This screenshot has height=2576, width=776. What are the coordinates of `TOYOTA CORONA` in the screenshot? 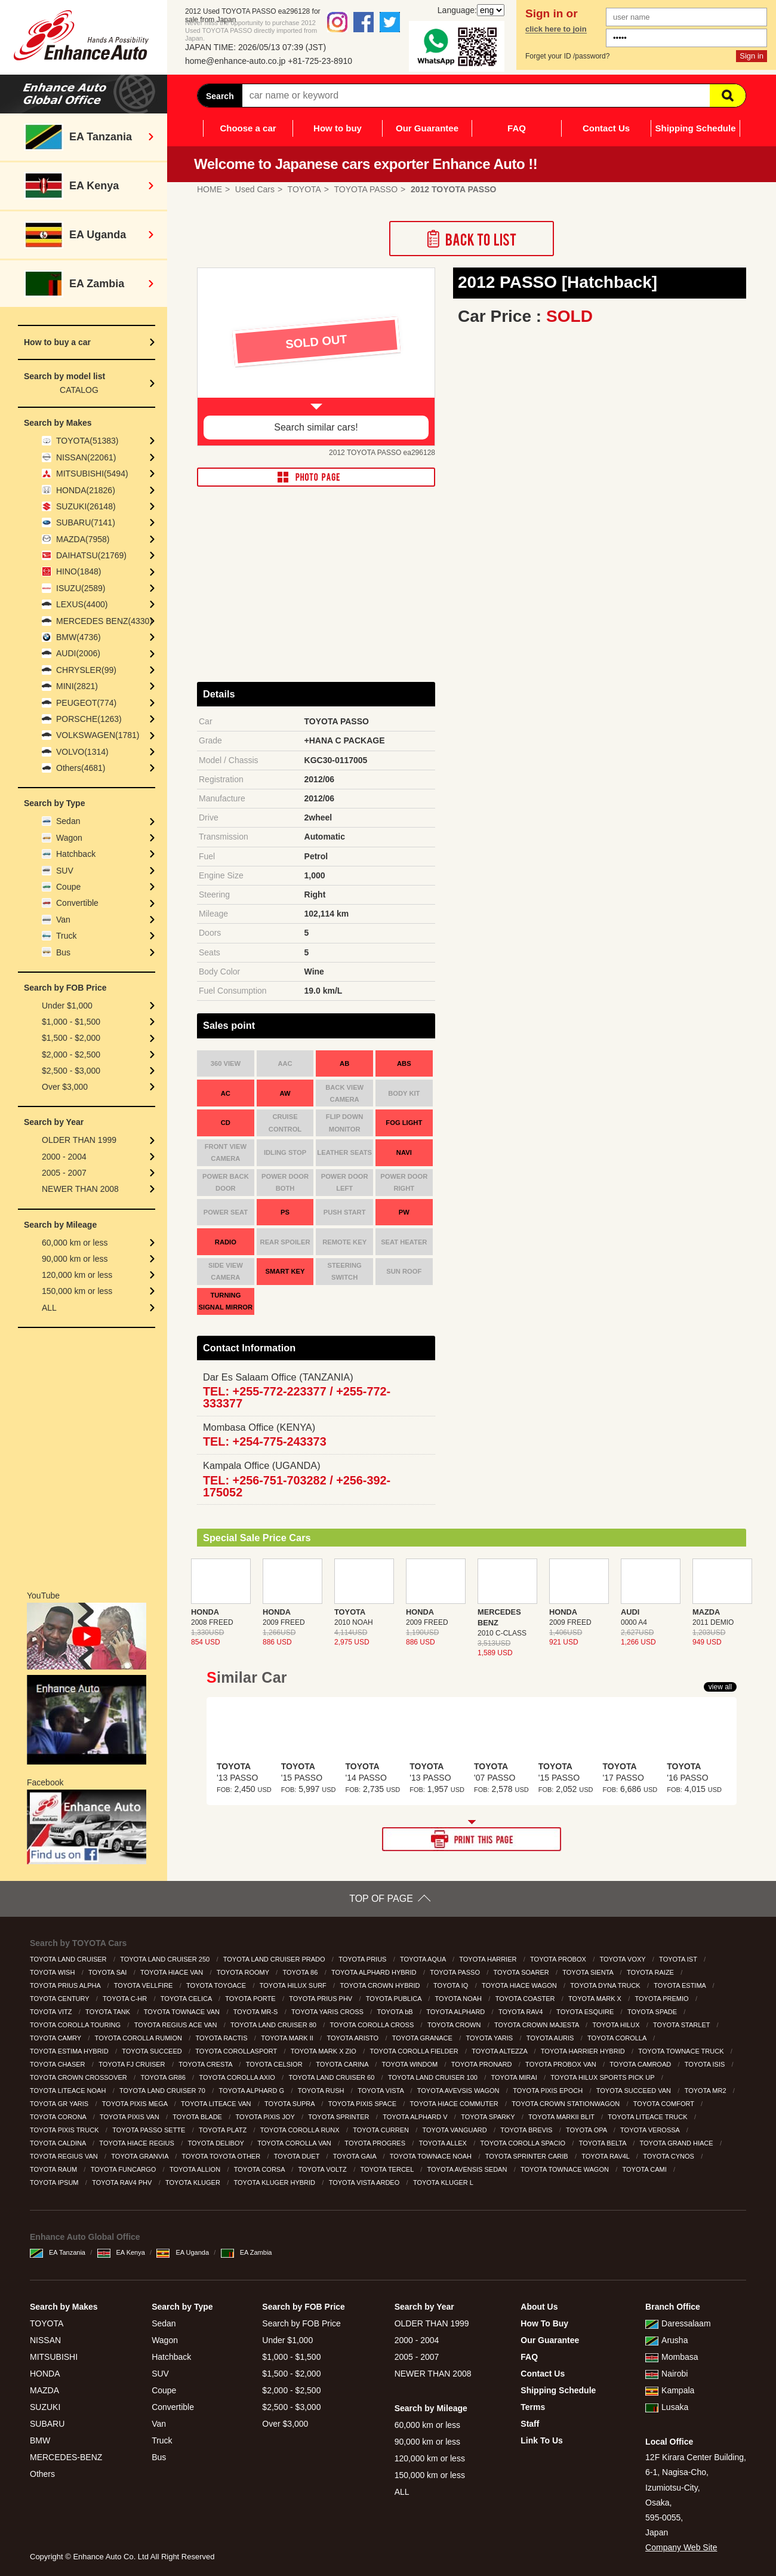 It's located at (59, 2116).